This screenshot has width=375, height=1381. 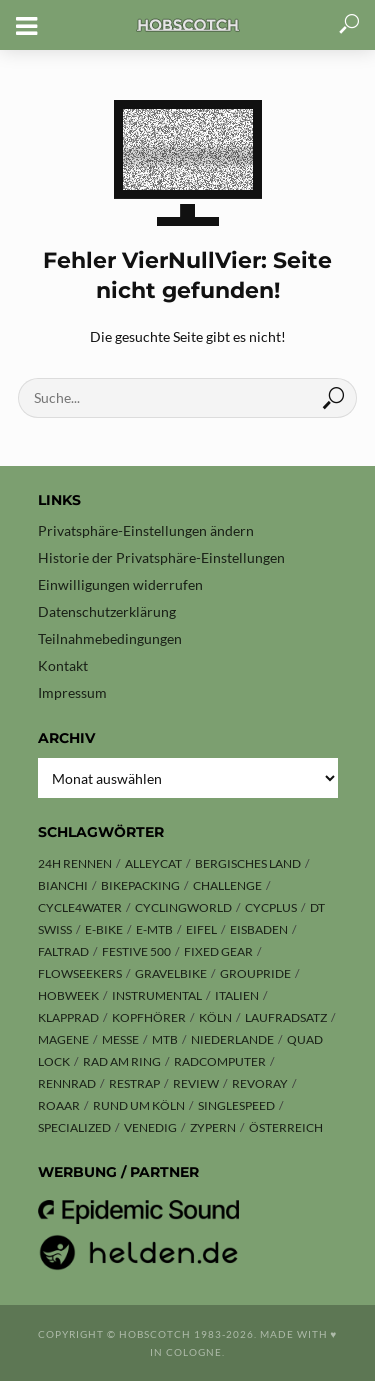 I want to click on E-MTB [E-MTB (4 Einträge)], so click(x=154, y=929).